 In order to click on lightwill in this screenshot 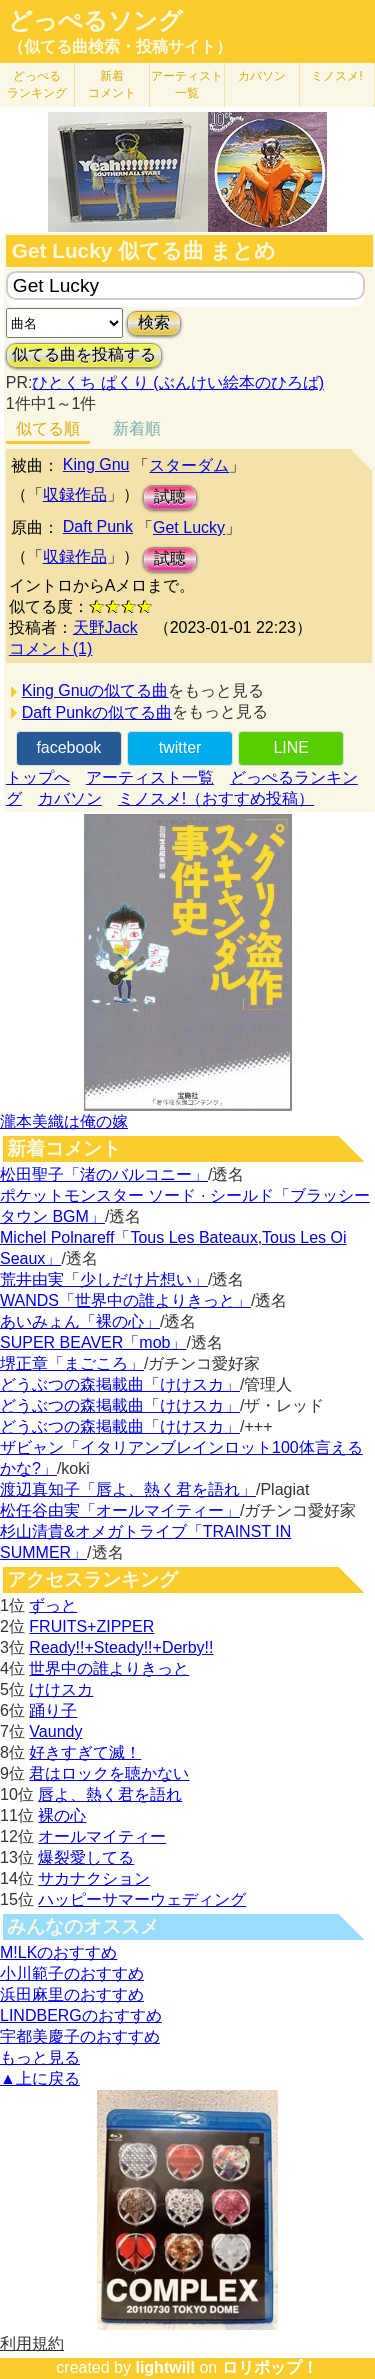, I will do `click(165, 2367)`.